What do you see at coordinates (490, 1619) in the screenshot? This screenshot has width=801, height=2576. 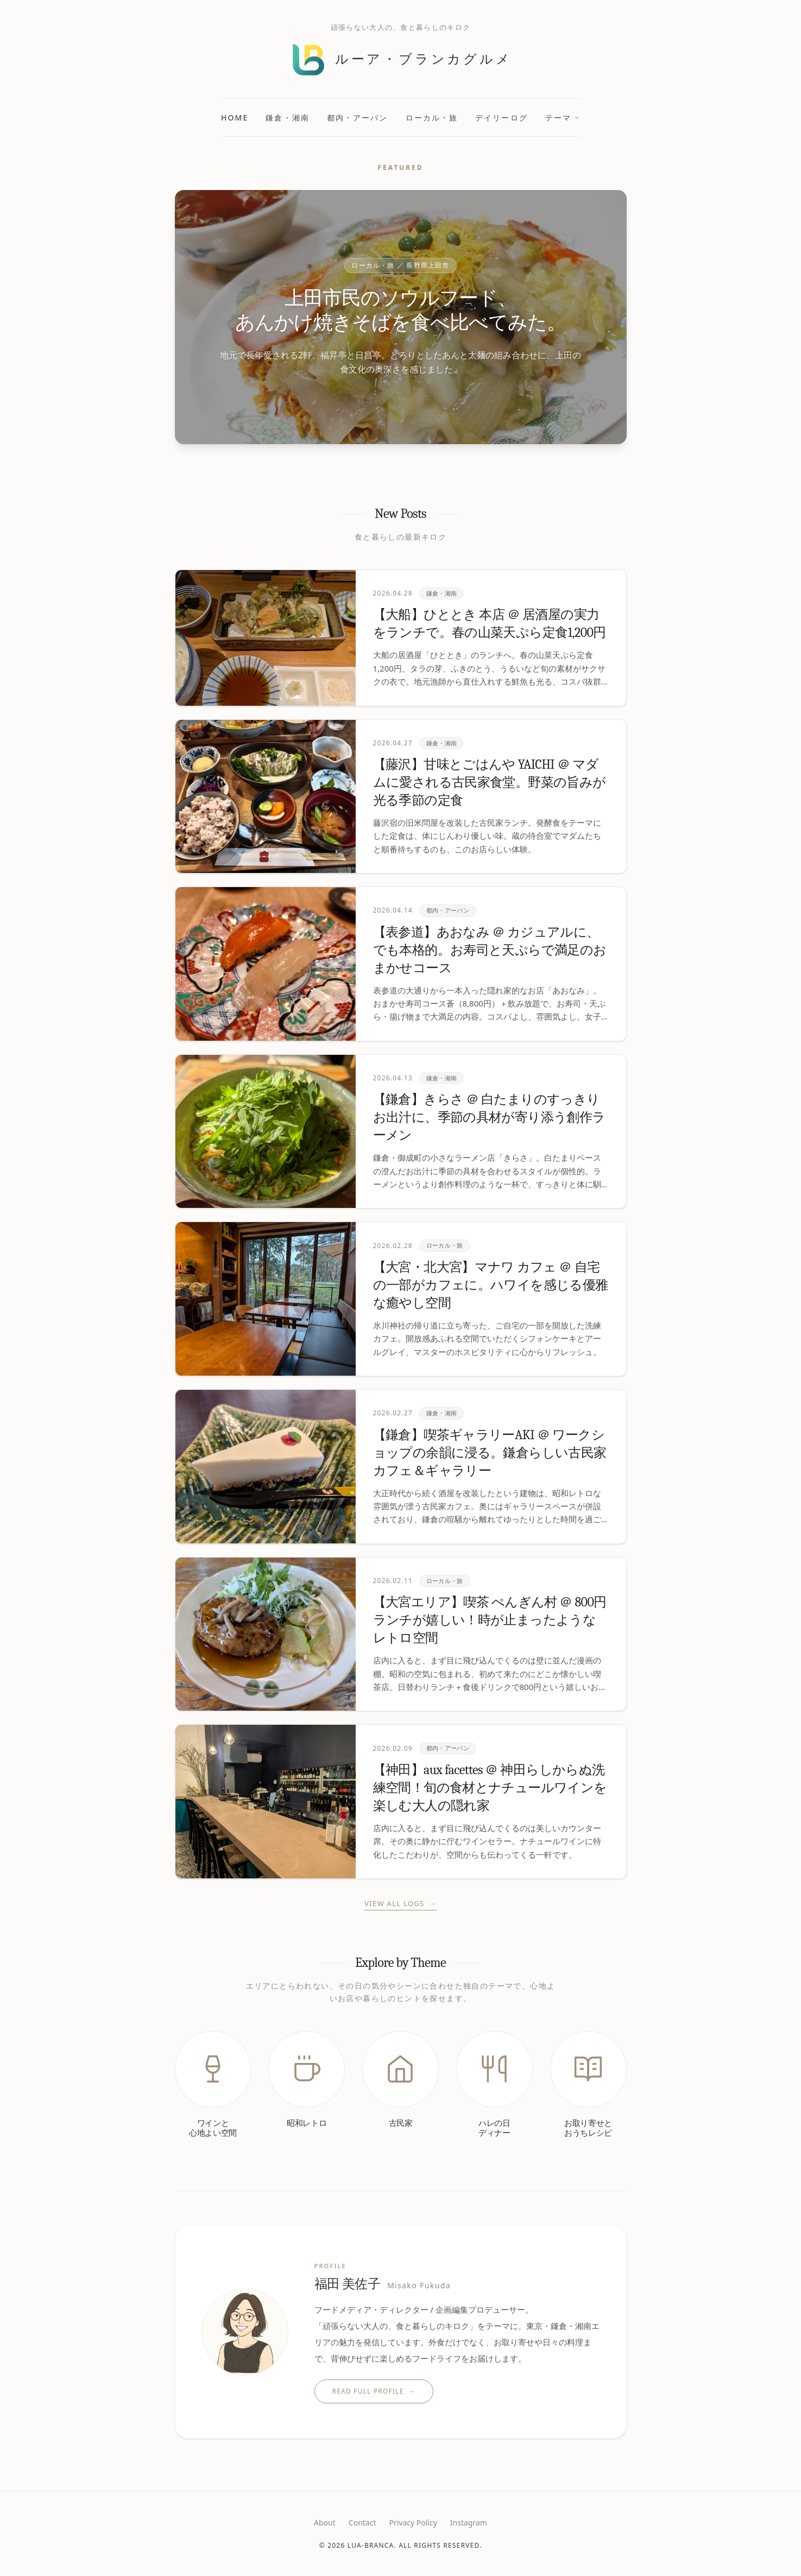 I see `【大宮エリア】喫茶 ぺんぎん村 ＠ 800円ランチが嬉しい！時が止まったようなレトロ空間` at bounding box center [490, 1619].